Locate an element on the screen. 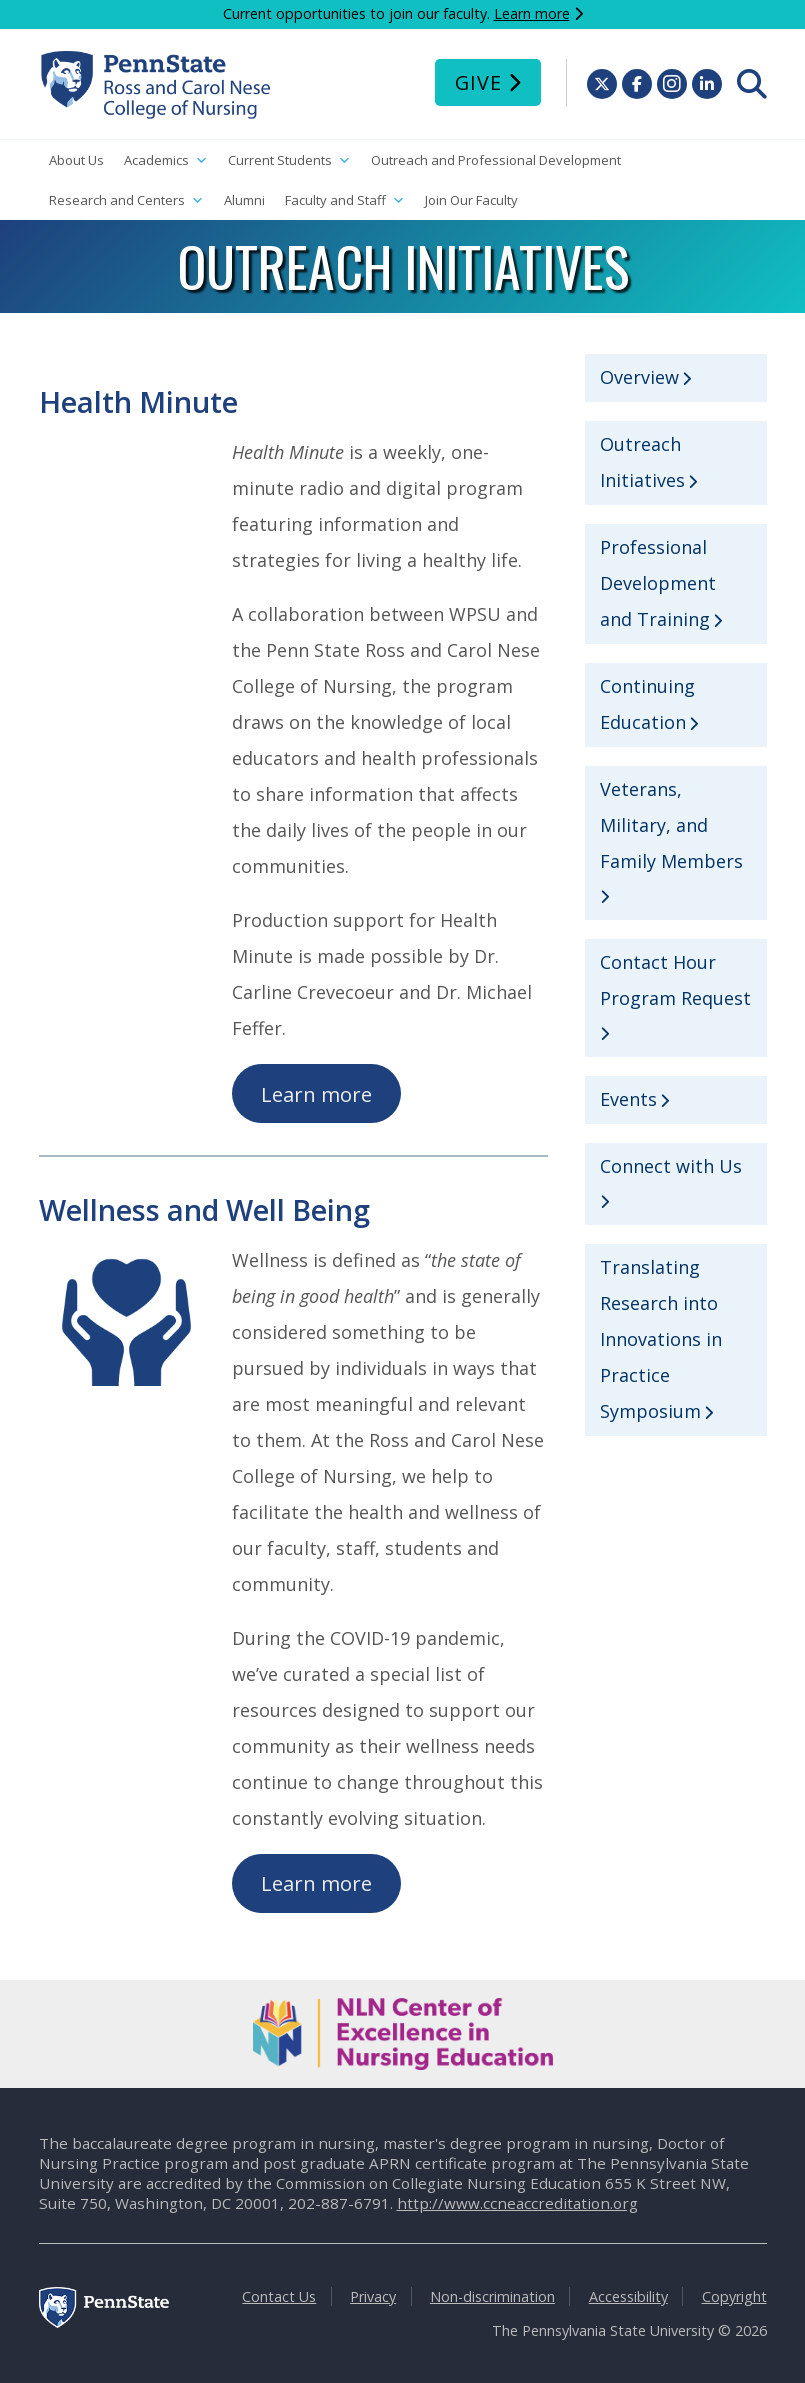  Copyright is located at coordinates (734, 2296).